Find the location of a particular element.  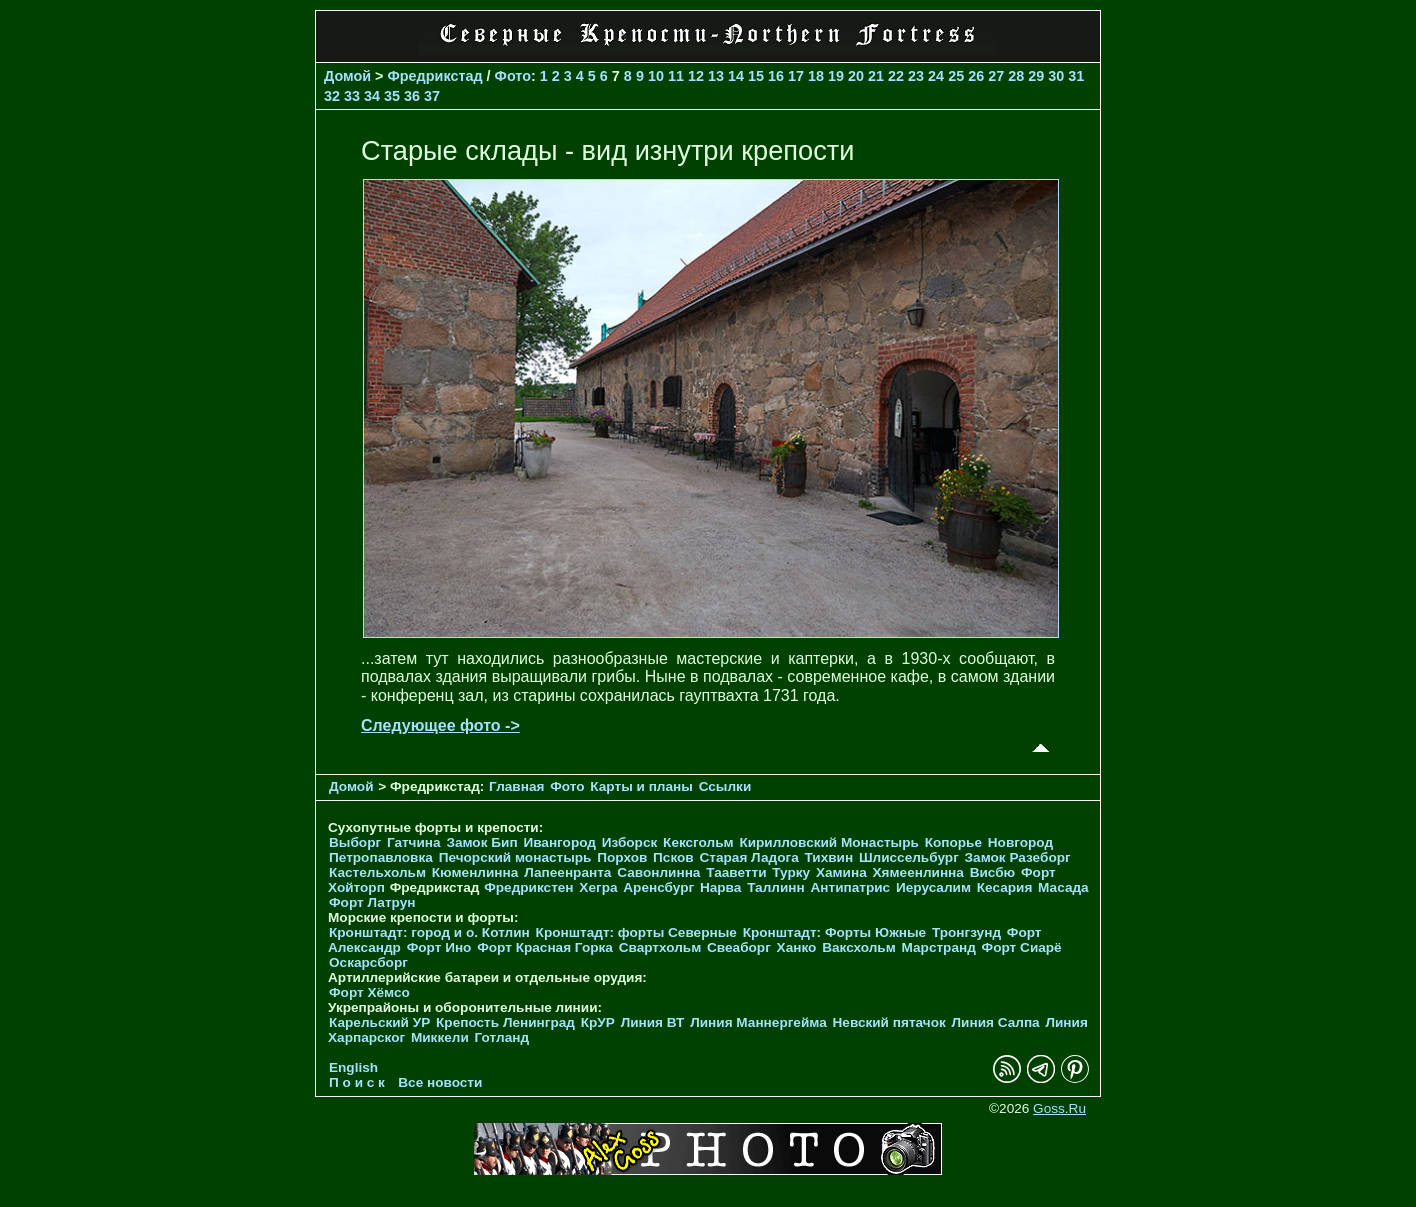

Тихвин is located at coordinates (828, 857).